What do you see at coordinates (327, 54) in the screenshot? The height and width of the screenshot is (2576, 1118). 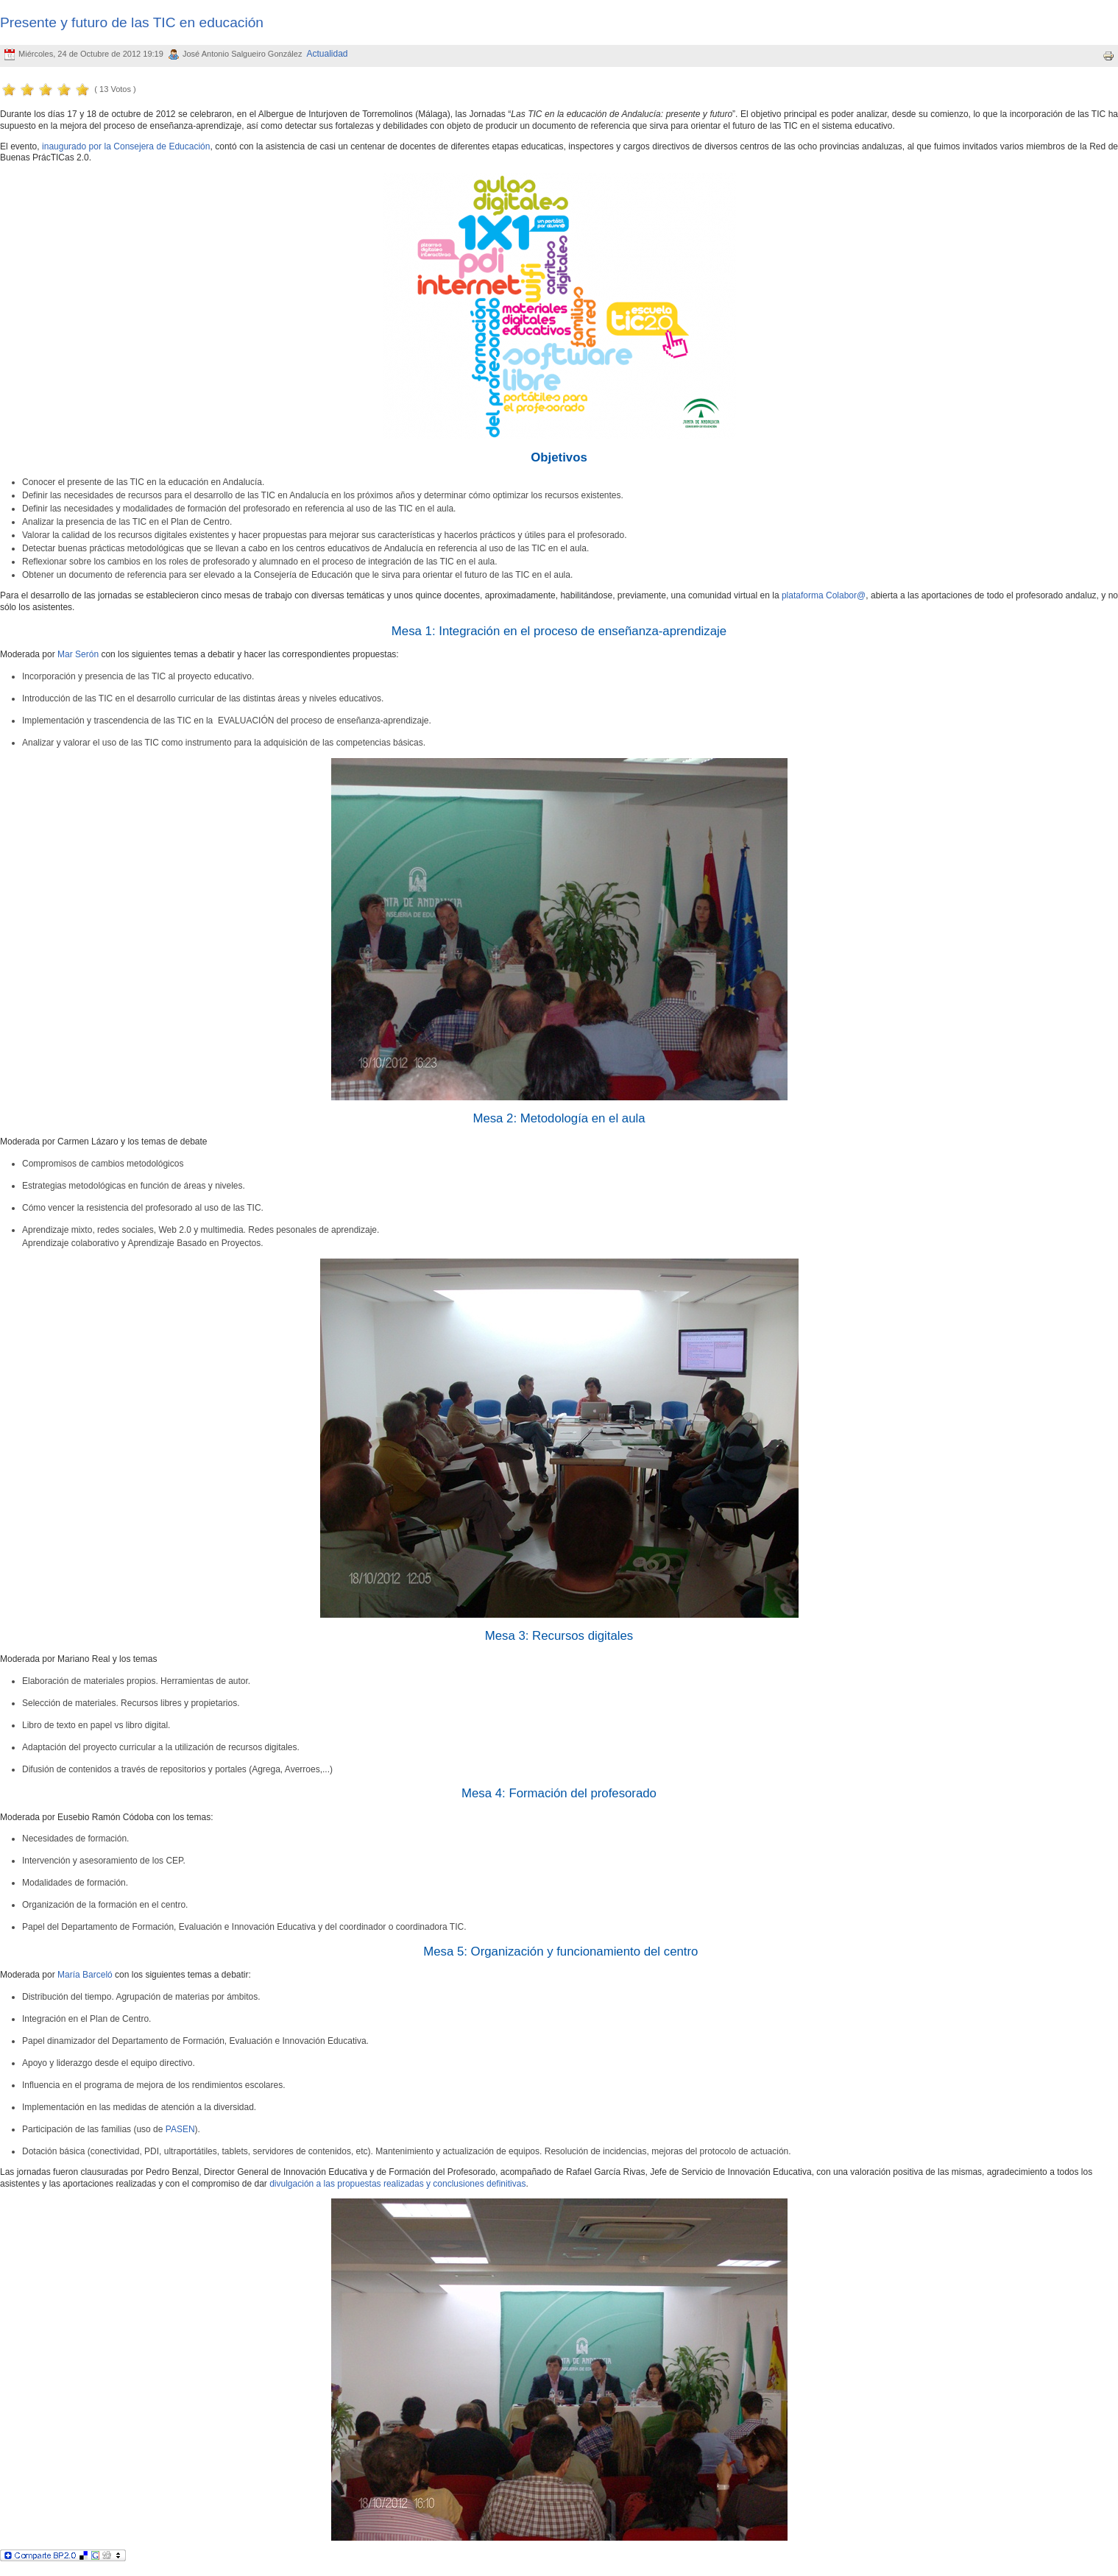 I see `Actualidad` at bounding box center [327, 54].